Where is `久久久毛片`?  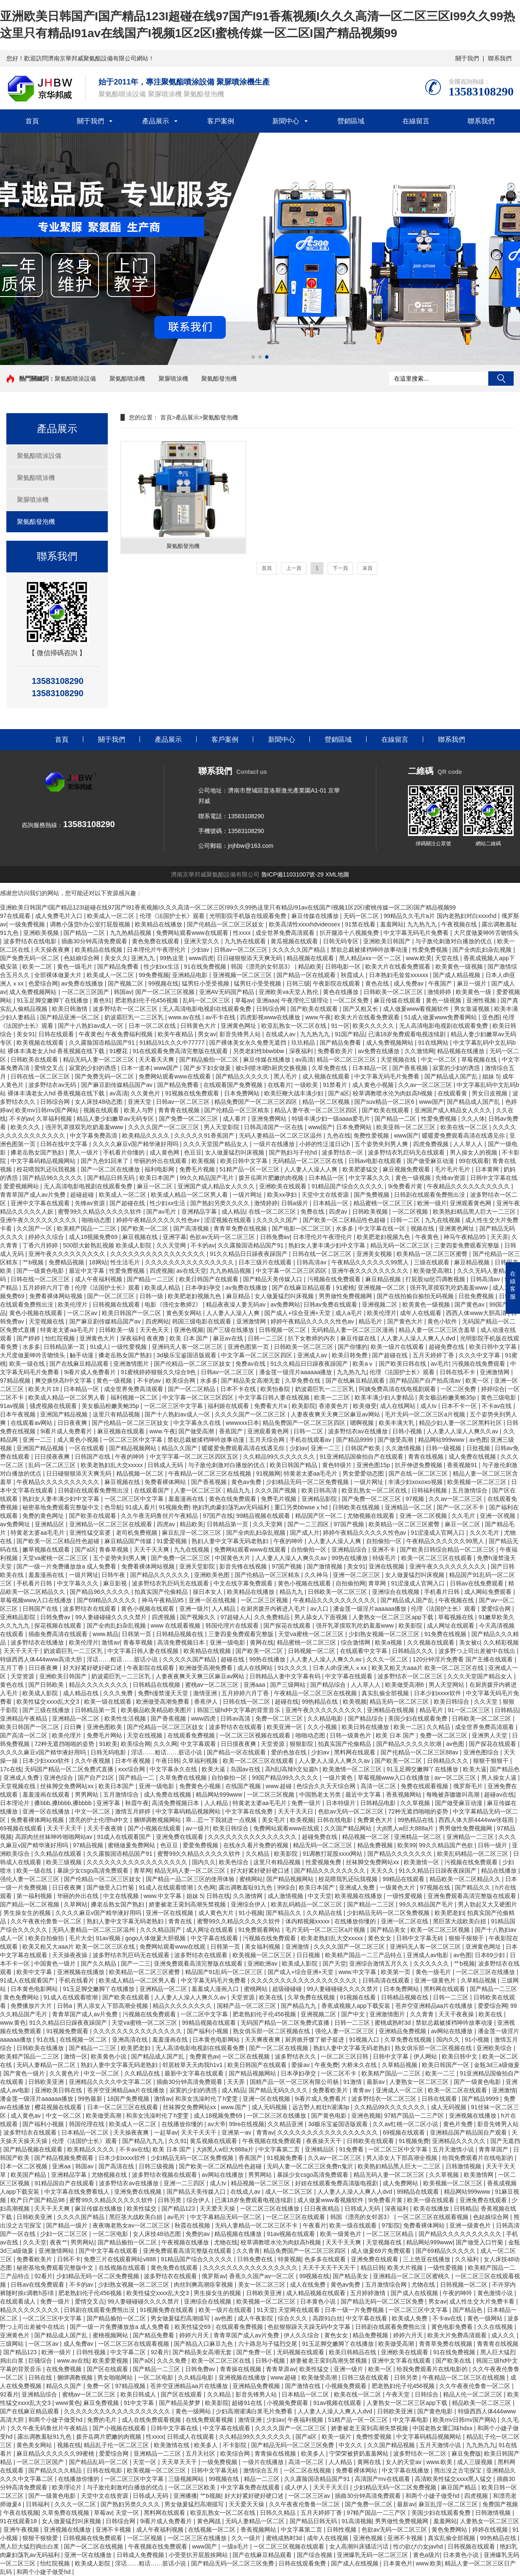
久久久毛片 is located at coordinates (485, 1532).